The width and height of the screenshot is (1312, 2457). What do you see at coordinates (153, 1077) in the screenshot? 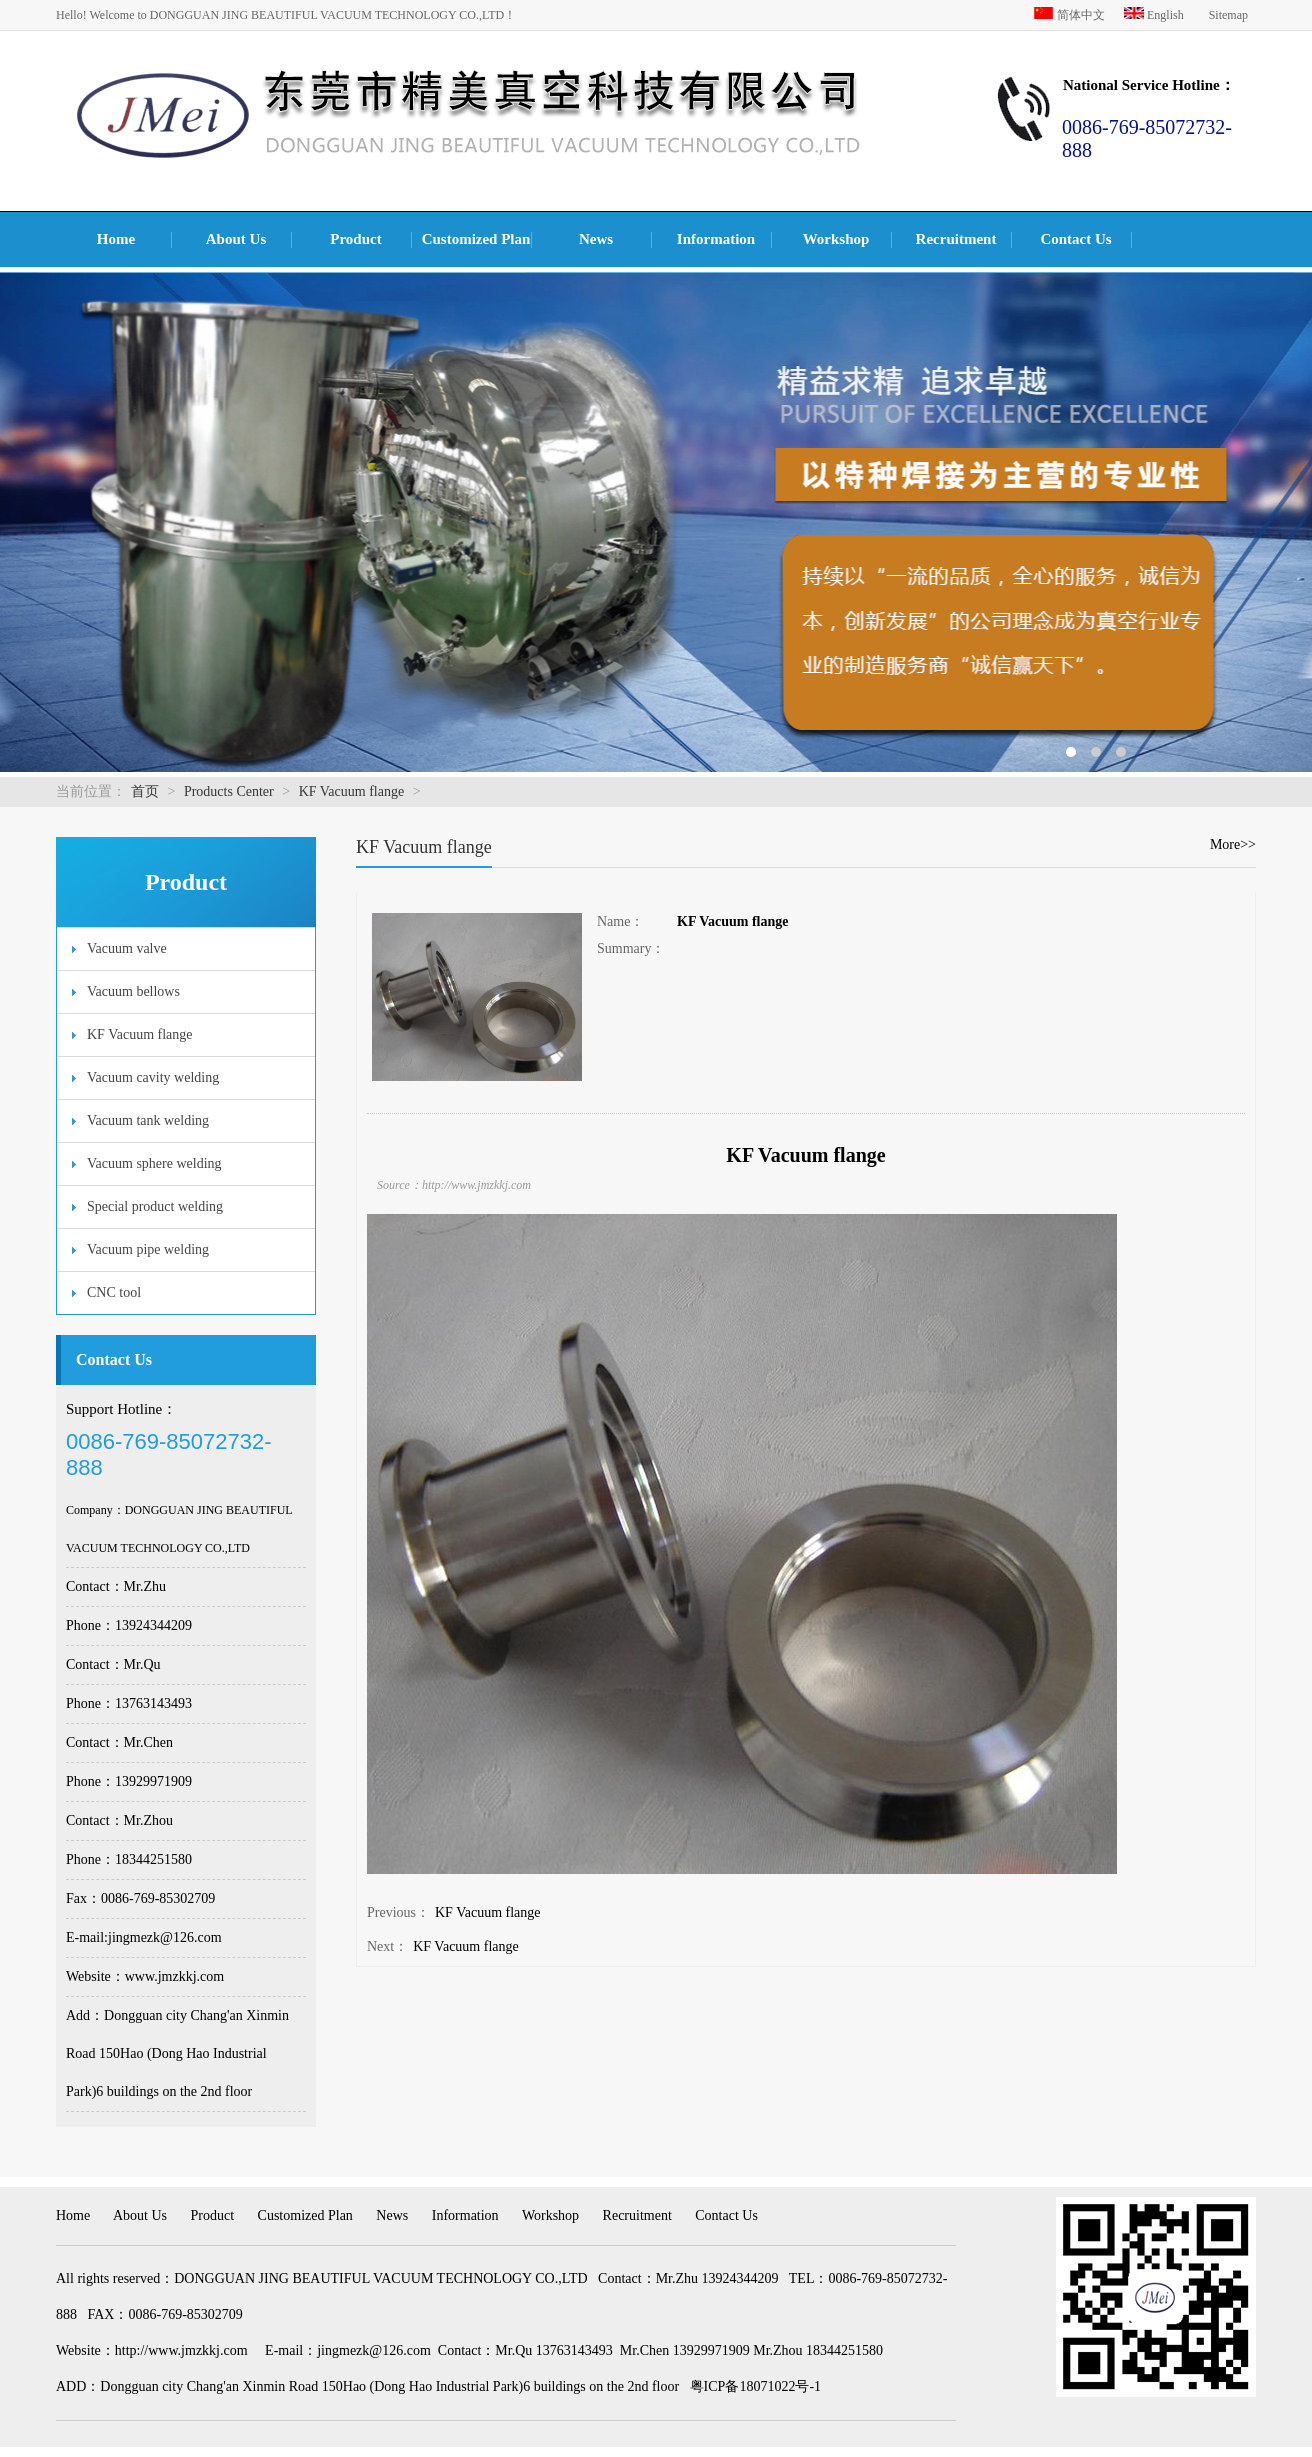
I see `Vacuum cavity welding` at bounding box center [153, 1077].